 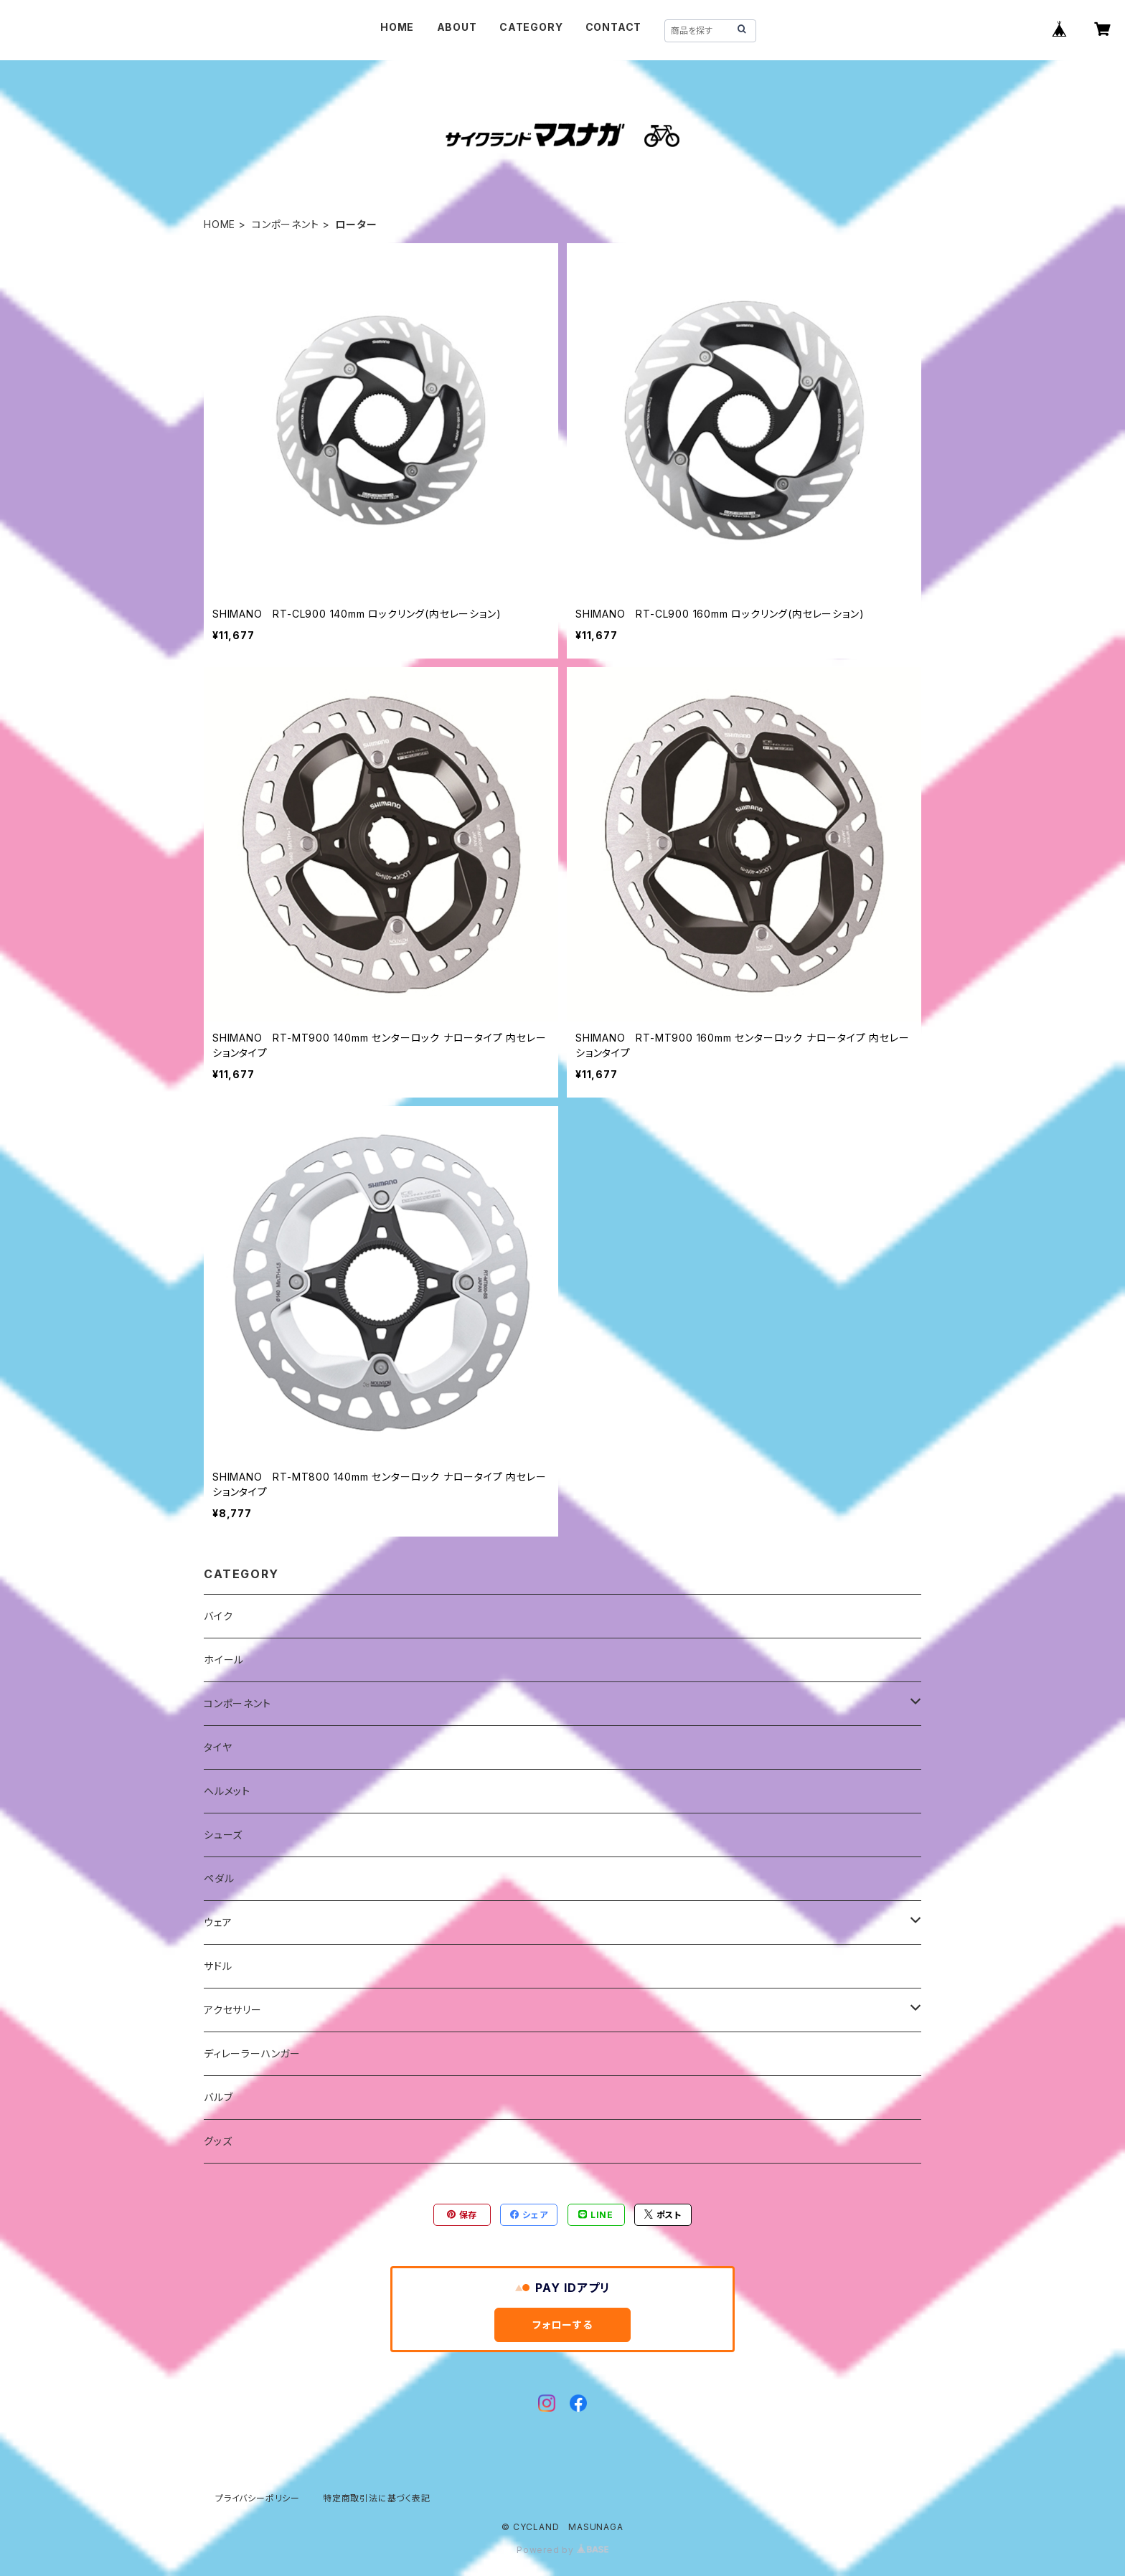 What do you see at coordinates (219, 1878) in the screenshot?
I see `ペダル` at bounding box center [219, 1878].